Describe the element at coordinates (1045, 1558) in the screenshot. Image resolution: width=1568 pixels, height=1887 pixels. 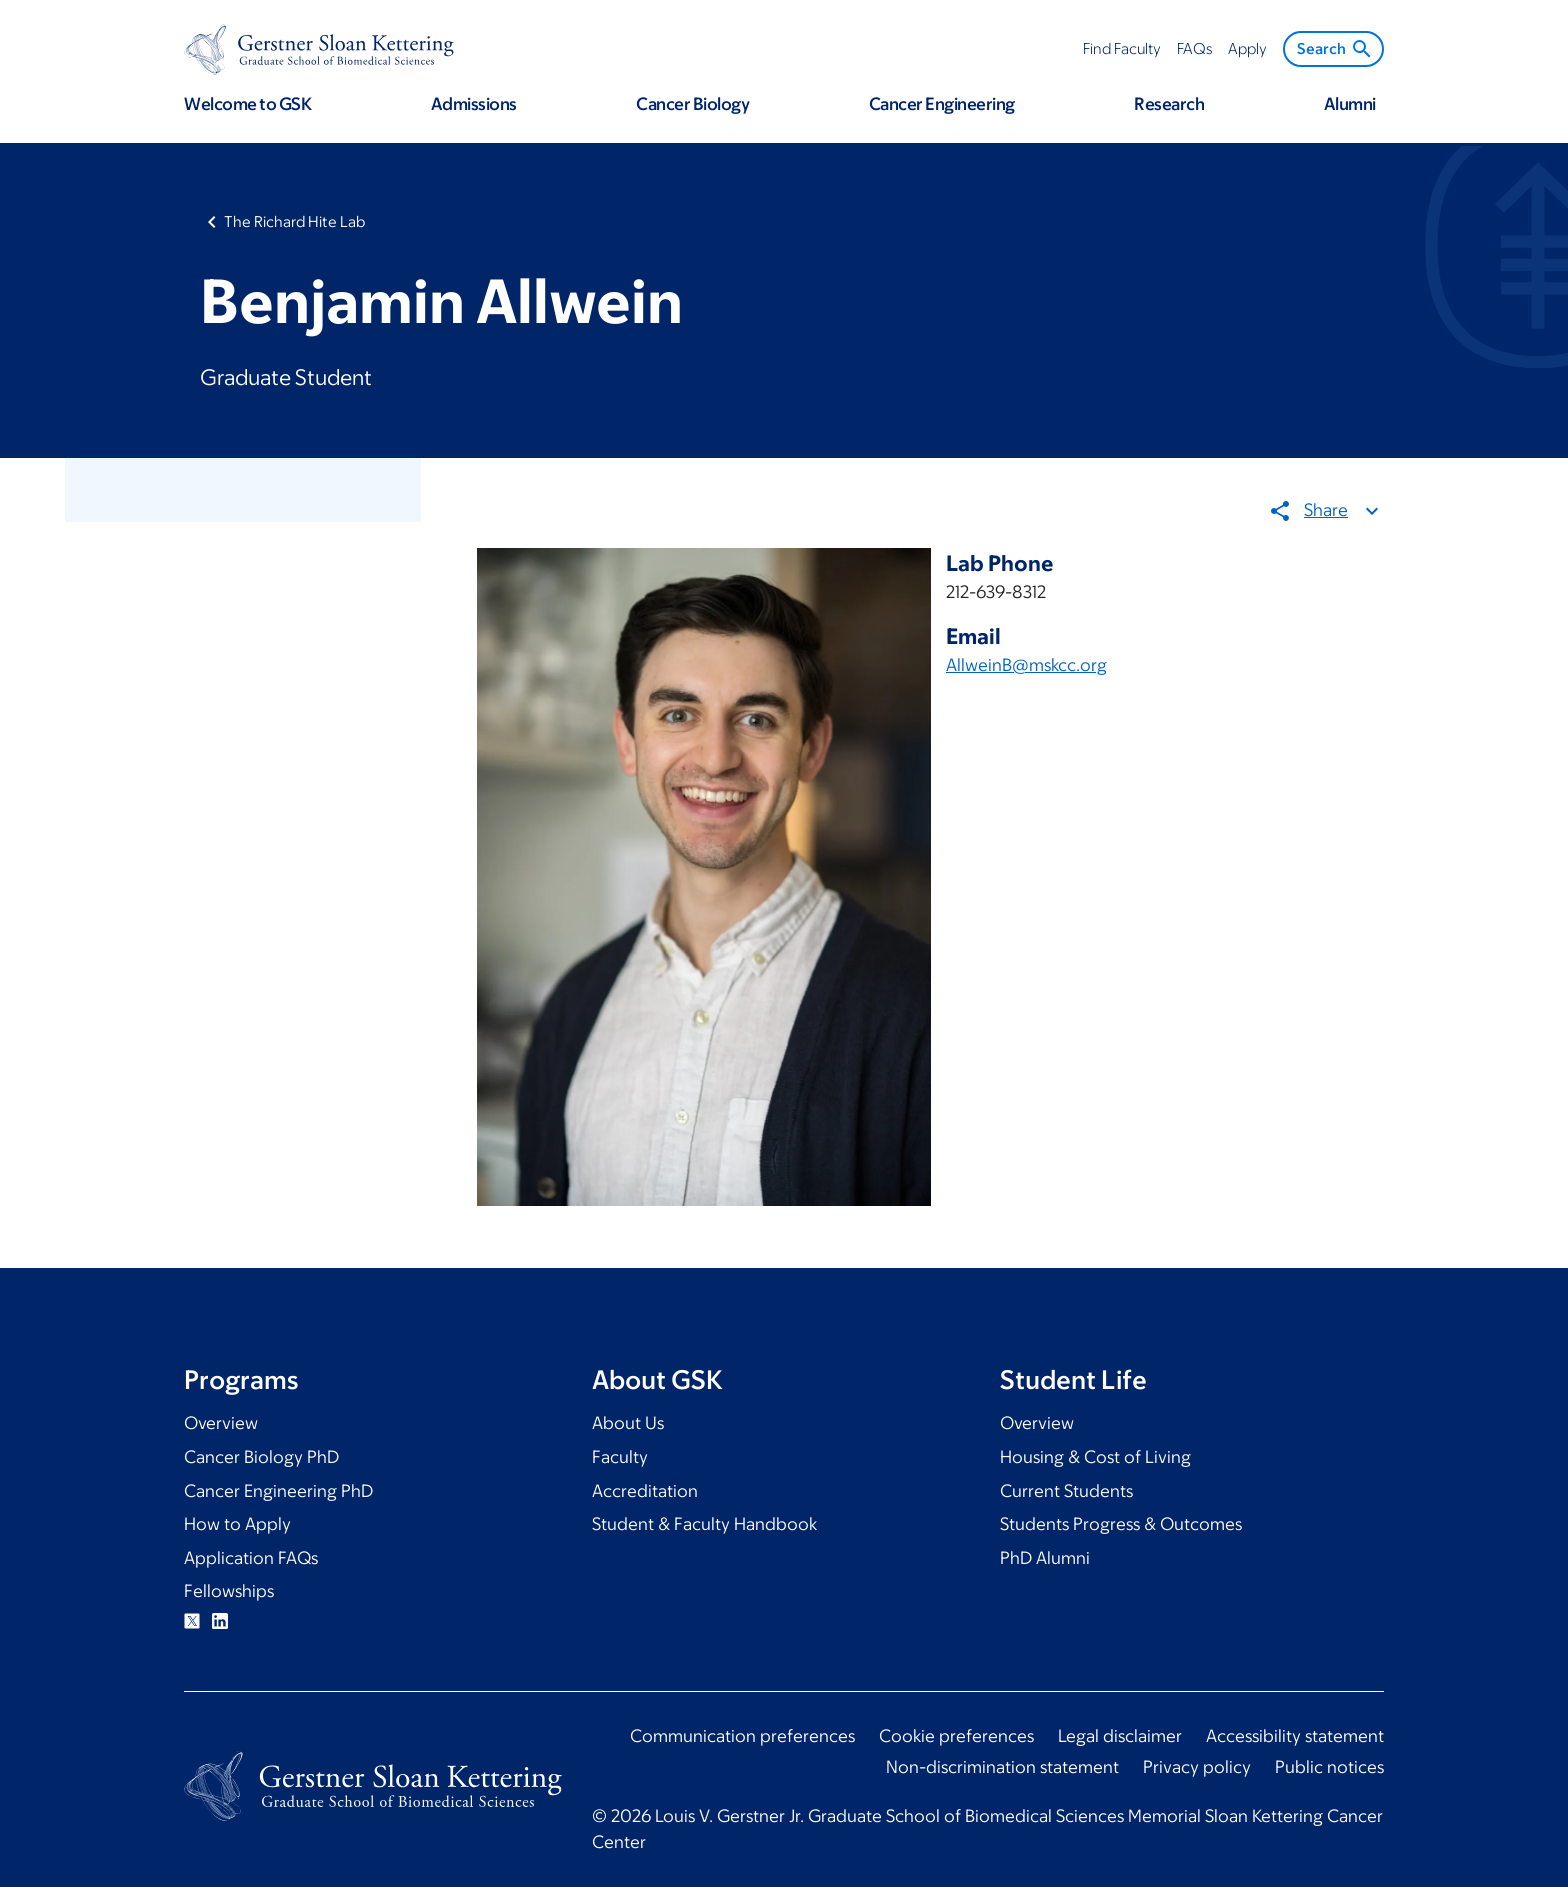
I see `PhD Alumni` at that location.